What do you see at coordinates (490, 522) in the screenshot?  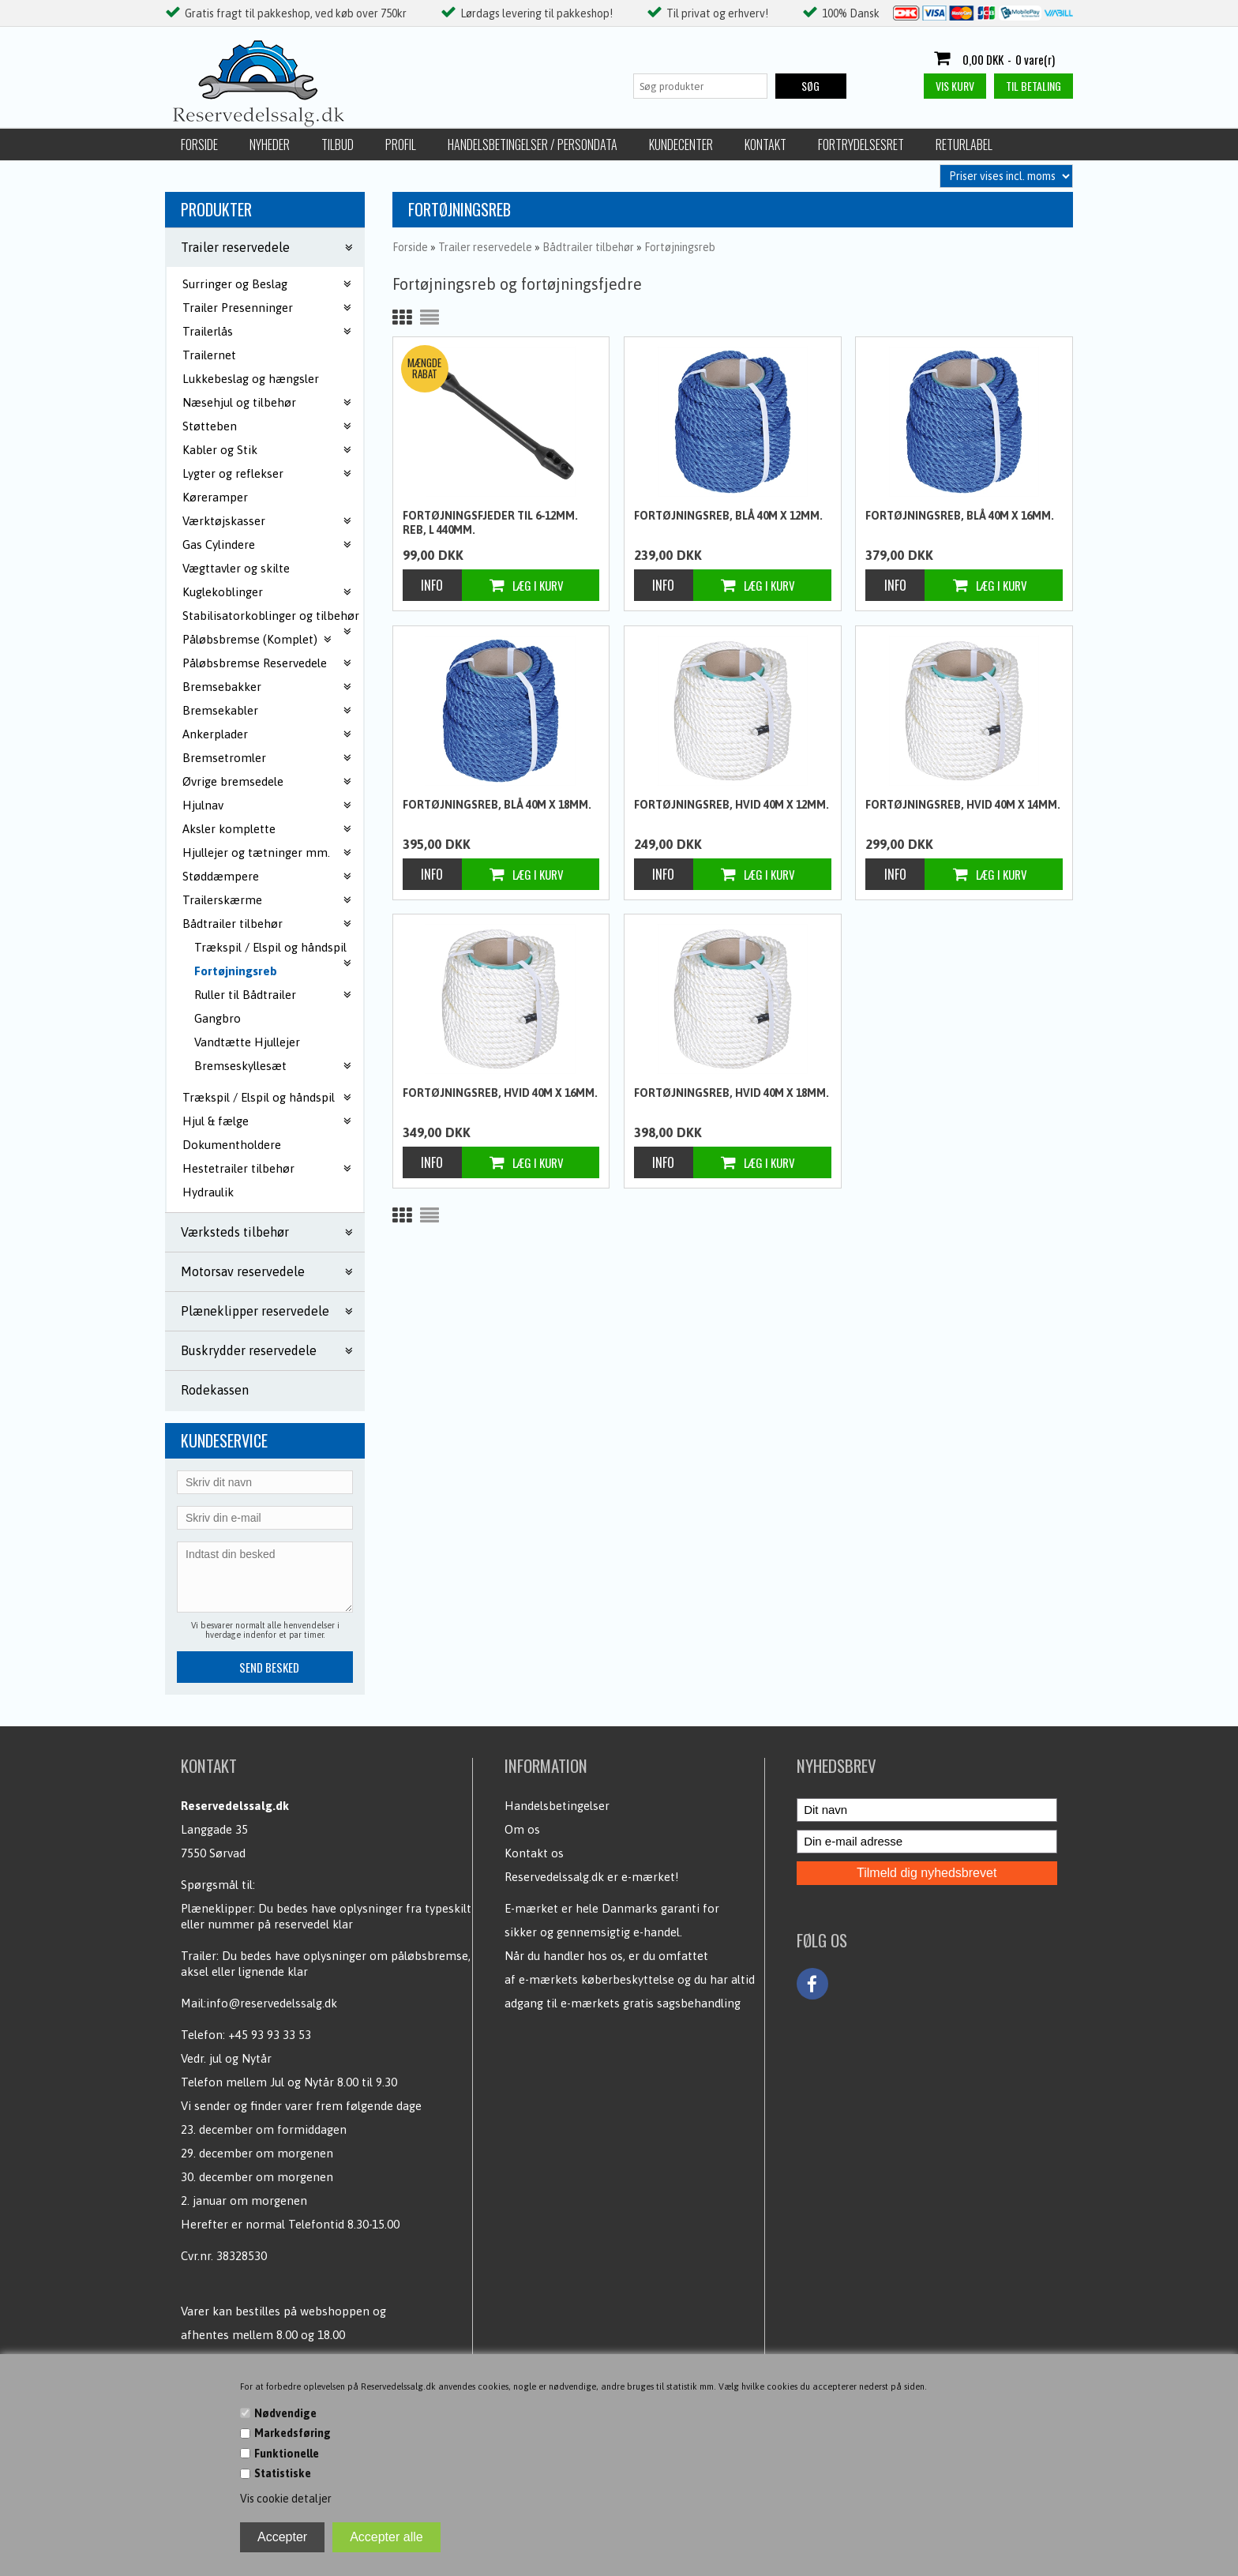 I see `Fortøjningsfjeder til 6-12mm. reb, L 440mm.` at bounding box center [490, 522].